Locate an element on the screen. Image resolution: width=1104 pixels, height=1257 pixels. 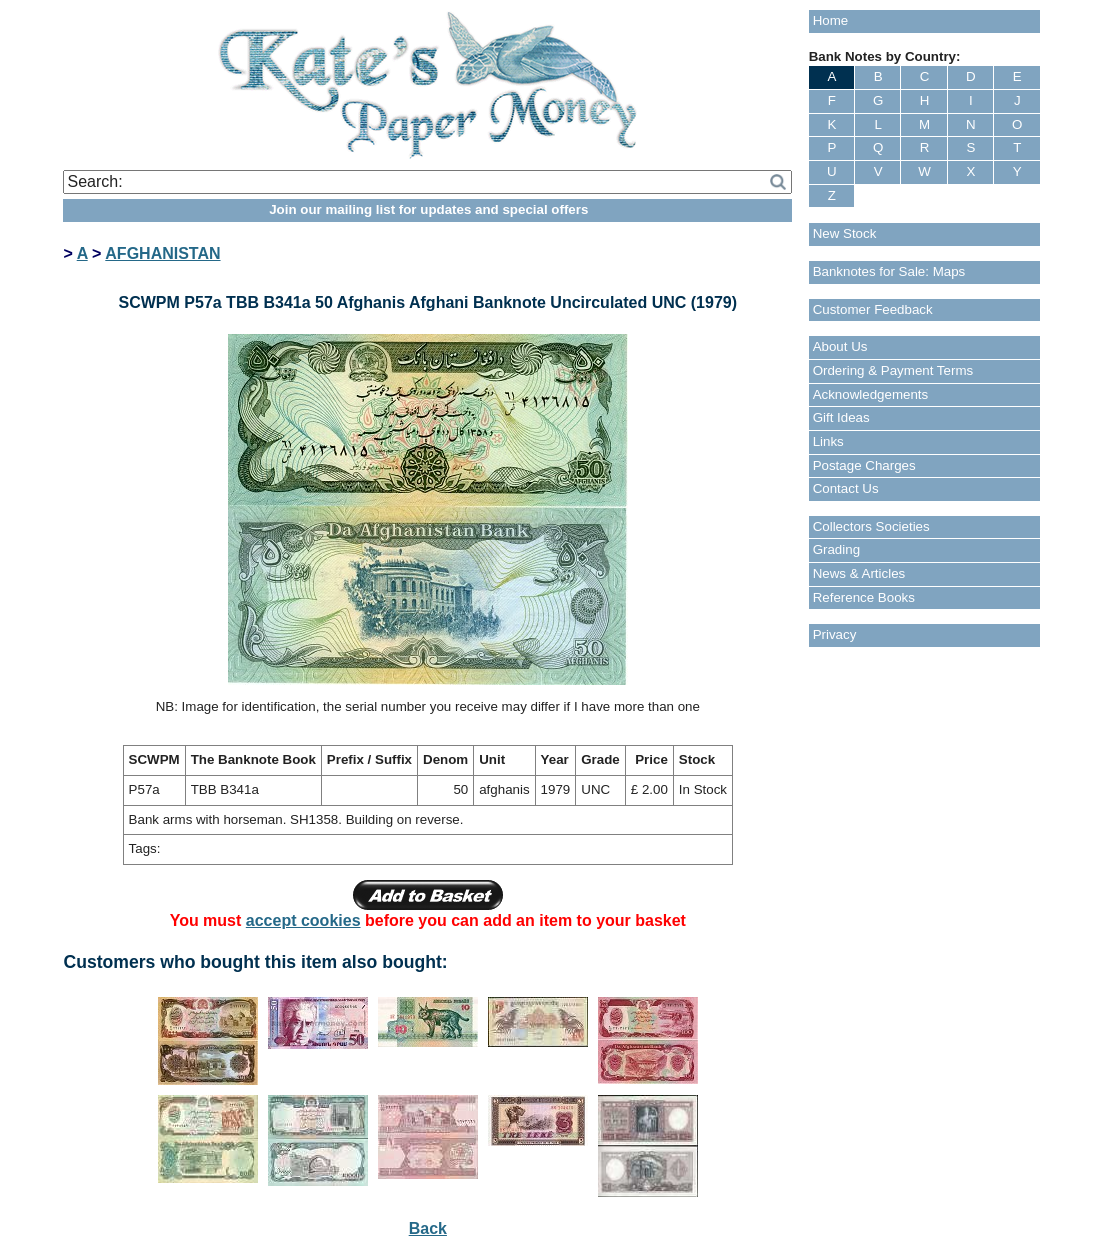
Ordering & Payment Terms is located at coordinates (893, 370).